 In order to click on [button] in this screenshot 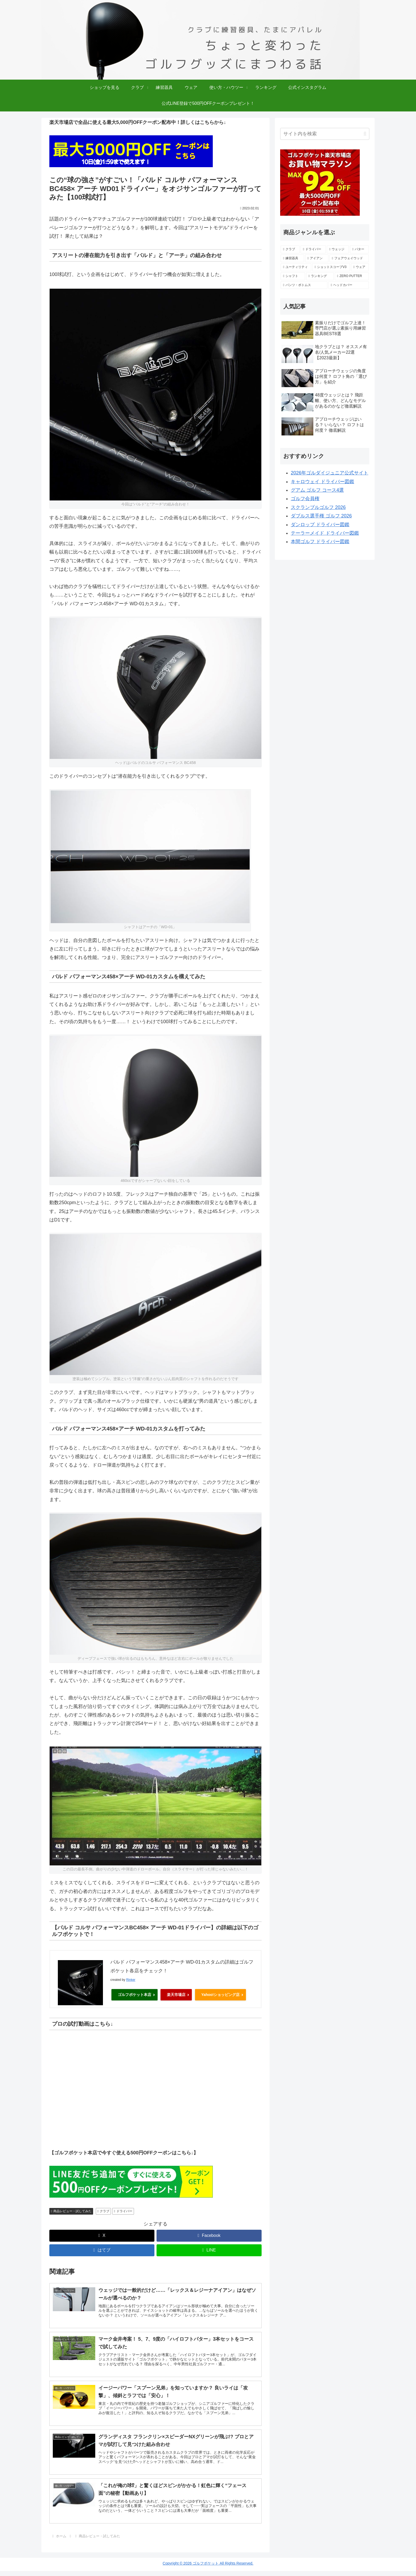, I will do `click(365, 134)`.